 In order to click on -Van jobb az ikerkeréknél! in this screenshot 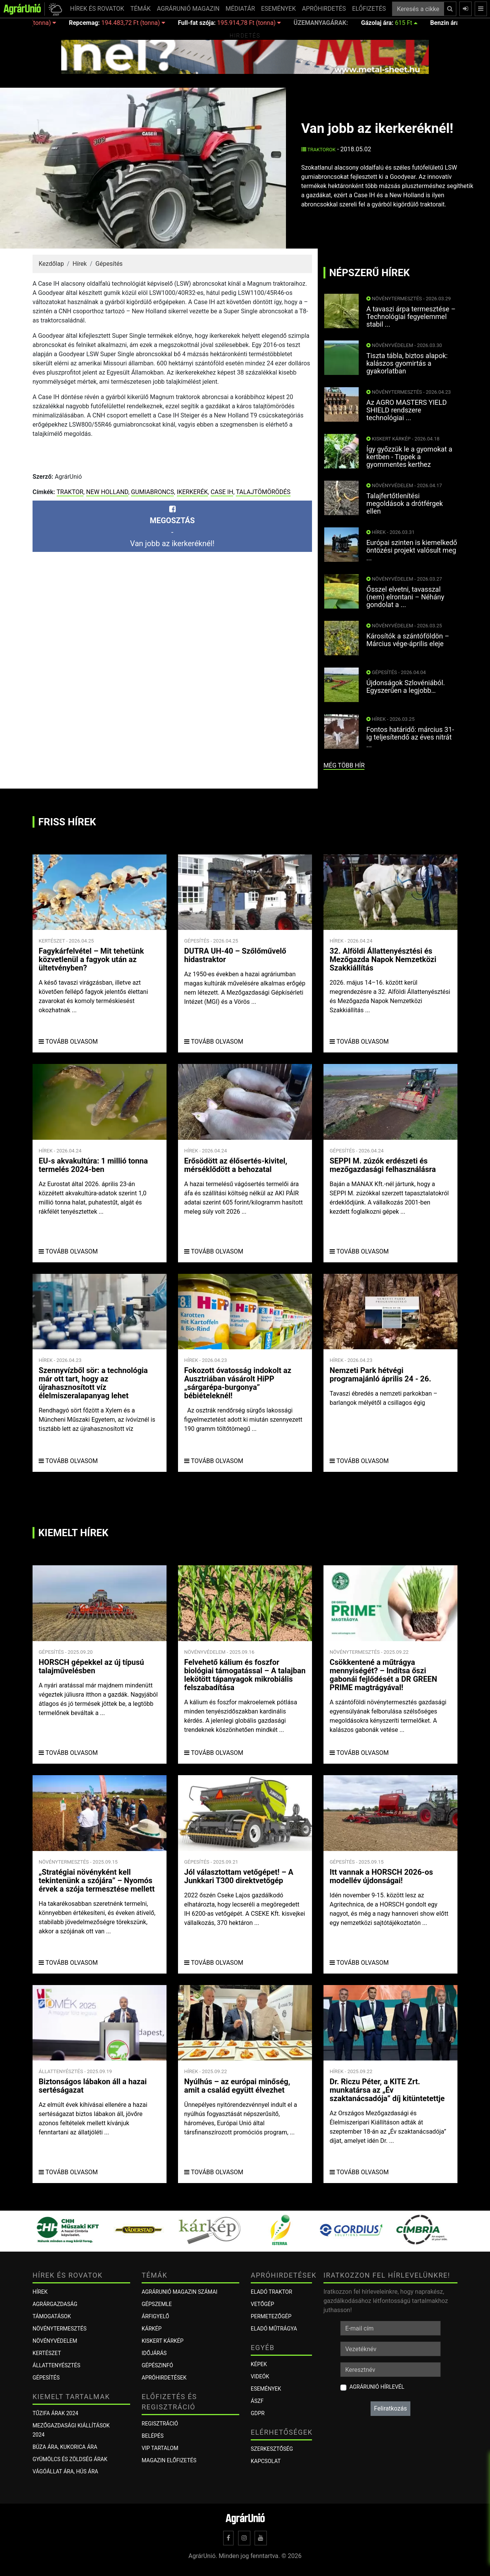, I will do `click(172, 526)`.